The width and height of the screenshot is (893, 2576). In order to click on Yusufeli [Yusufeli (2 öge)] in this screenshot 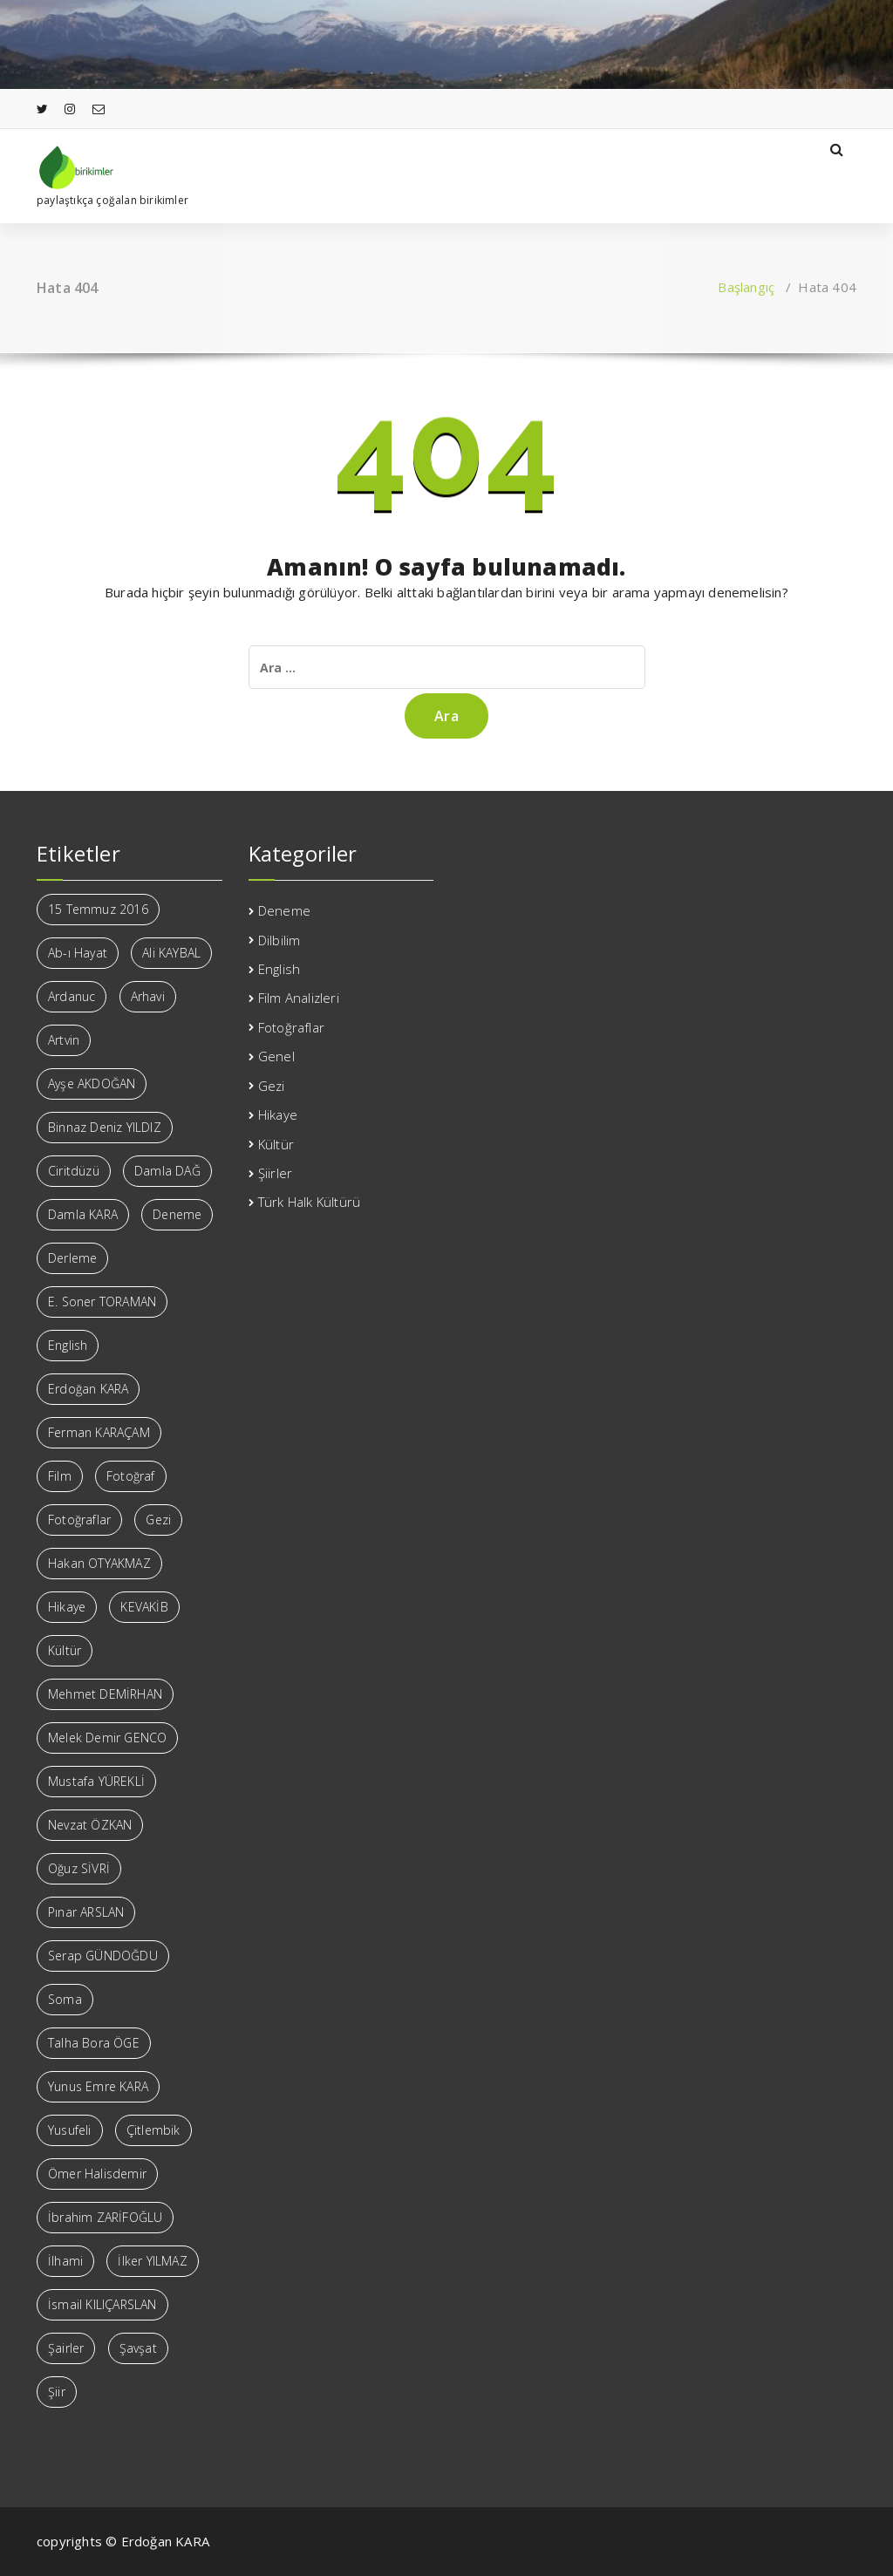, I will do `click(70, 2130)`.